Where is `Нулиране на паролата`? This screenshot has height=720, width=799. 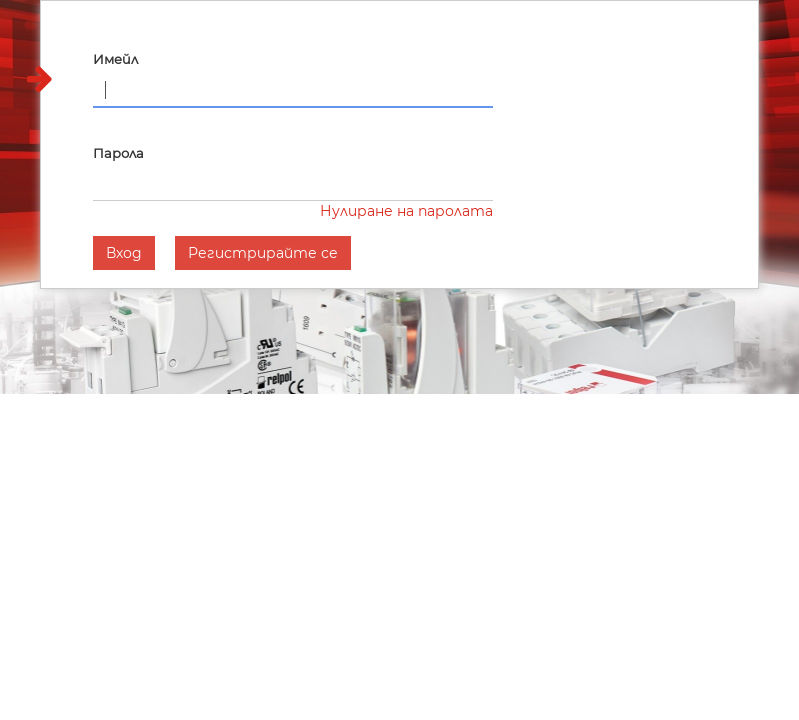
Нулиране на паролата is located at coordinates (406, 211).